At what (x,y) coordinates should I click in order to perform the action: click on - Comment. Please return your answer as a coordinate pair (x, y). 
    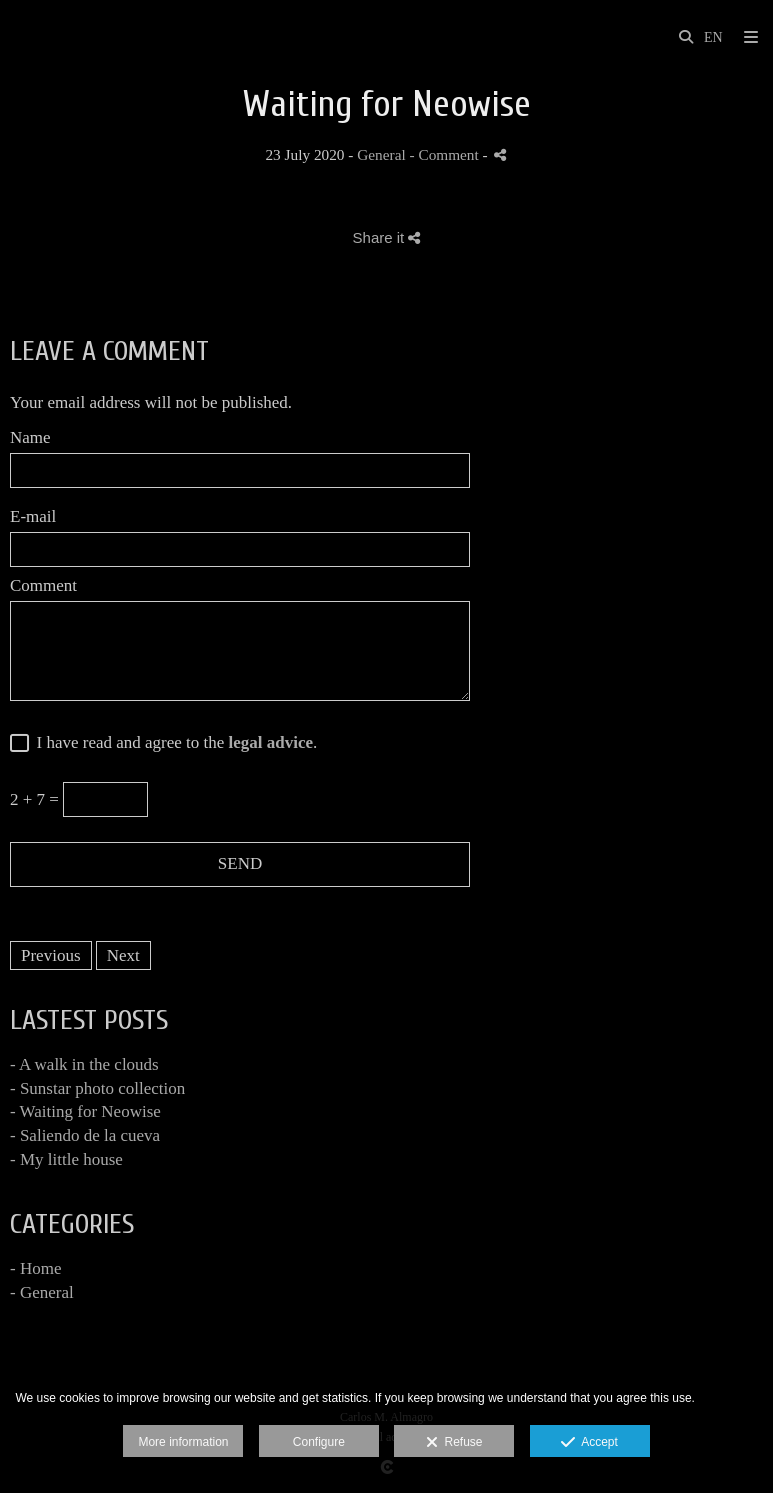
    Looking at the image, I should click on (446, 154).